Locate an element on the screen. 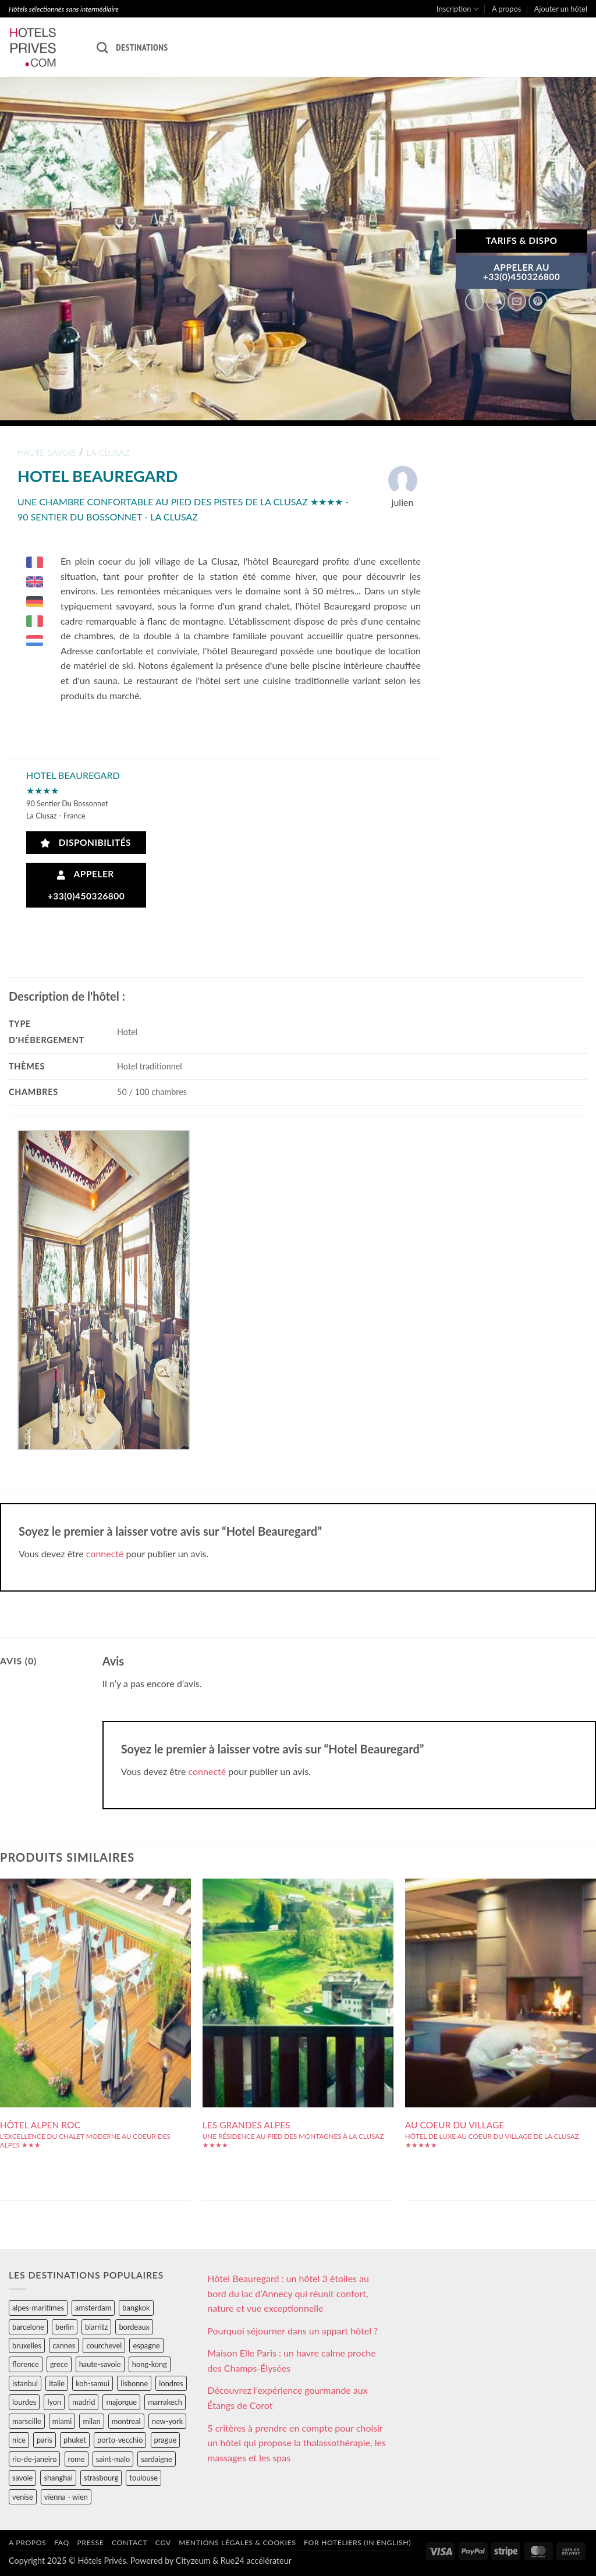 Image resolution: width=596 pixels, height=2576 pixels. Pourquoi séjourner dans un appart hôtel ? is located at coordinates (292, 2330).